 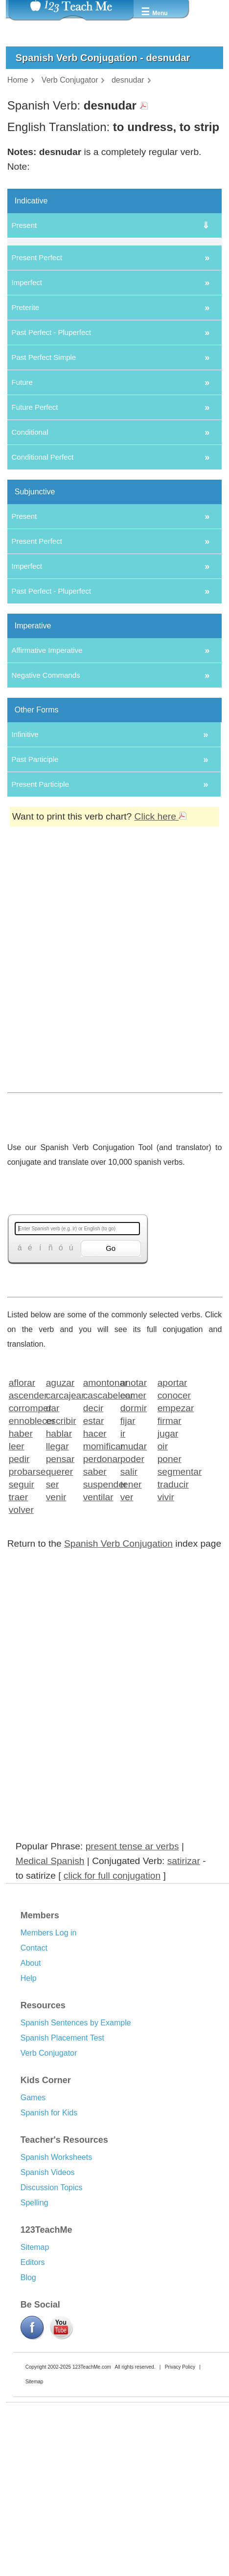 What do you see at coordinates (24, 1525) in the screenshot?
I see `ascender` at bounding box center [24, 1525].